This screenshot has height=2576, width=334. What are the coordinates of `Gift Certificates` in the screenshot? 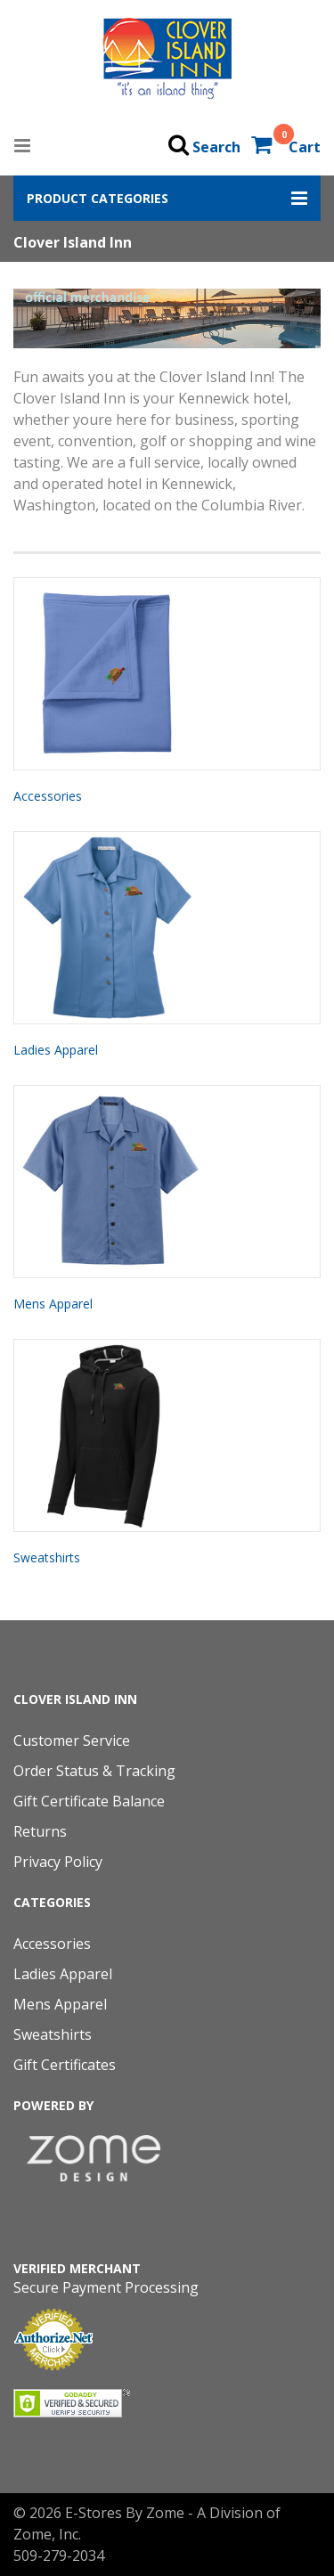 It's located at (64, 2065).